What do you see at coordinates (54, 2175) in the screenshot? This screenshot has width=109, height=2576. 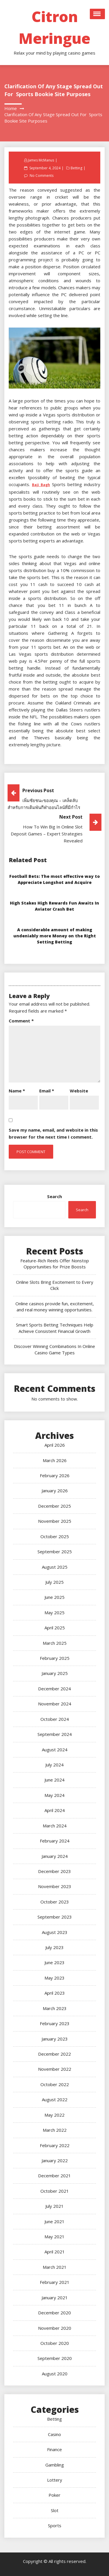 I see `December 2021` at bounding box center [54, 2175].